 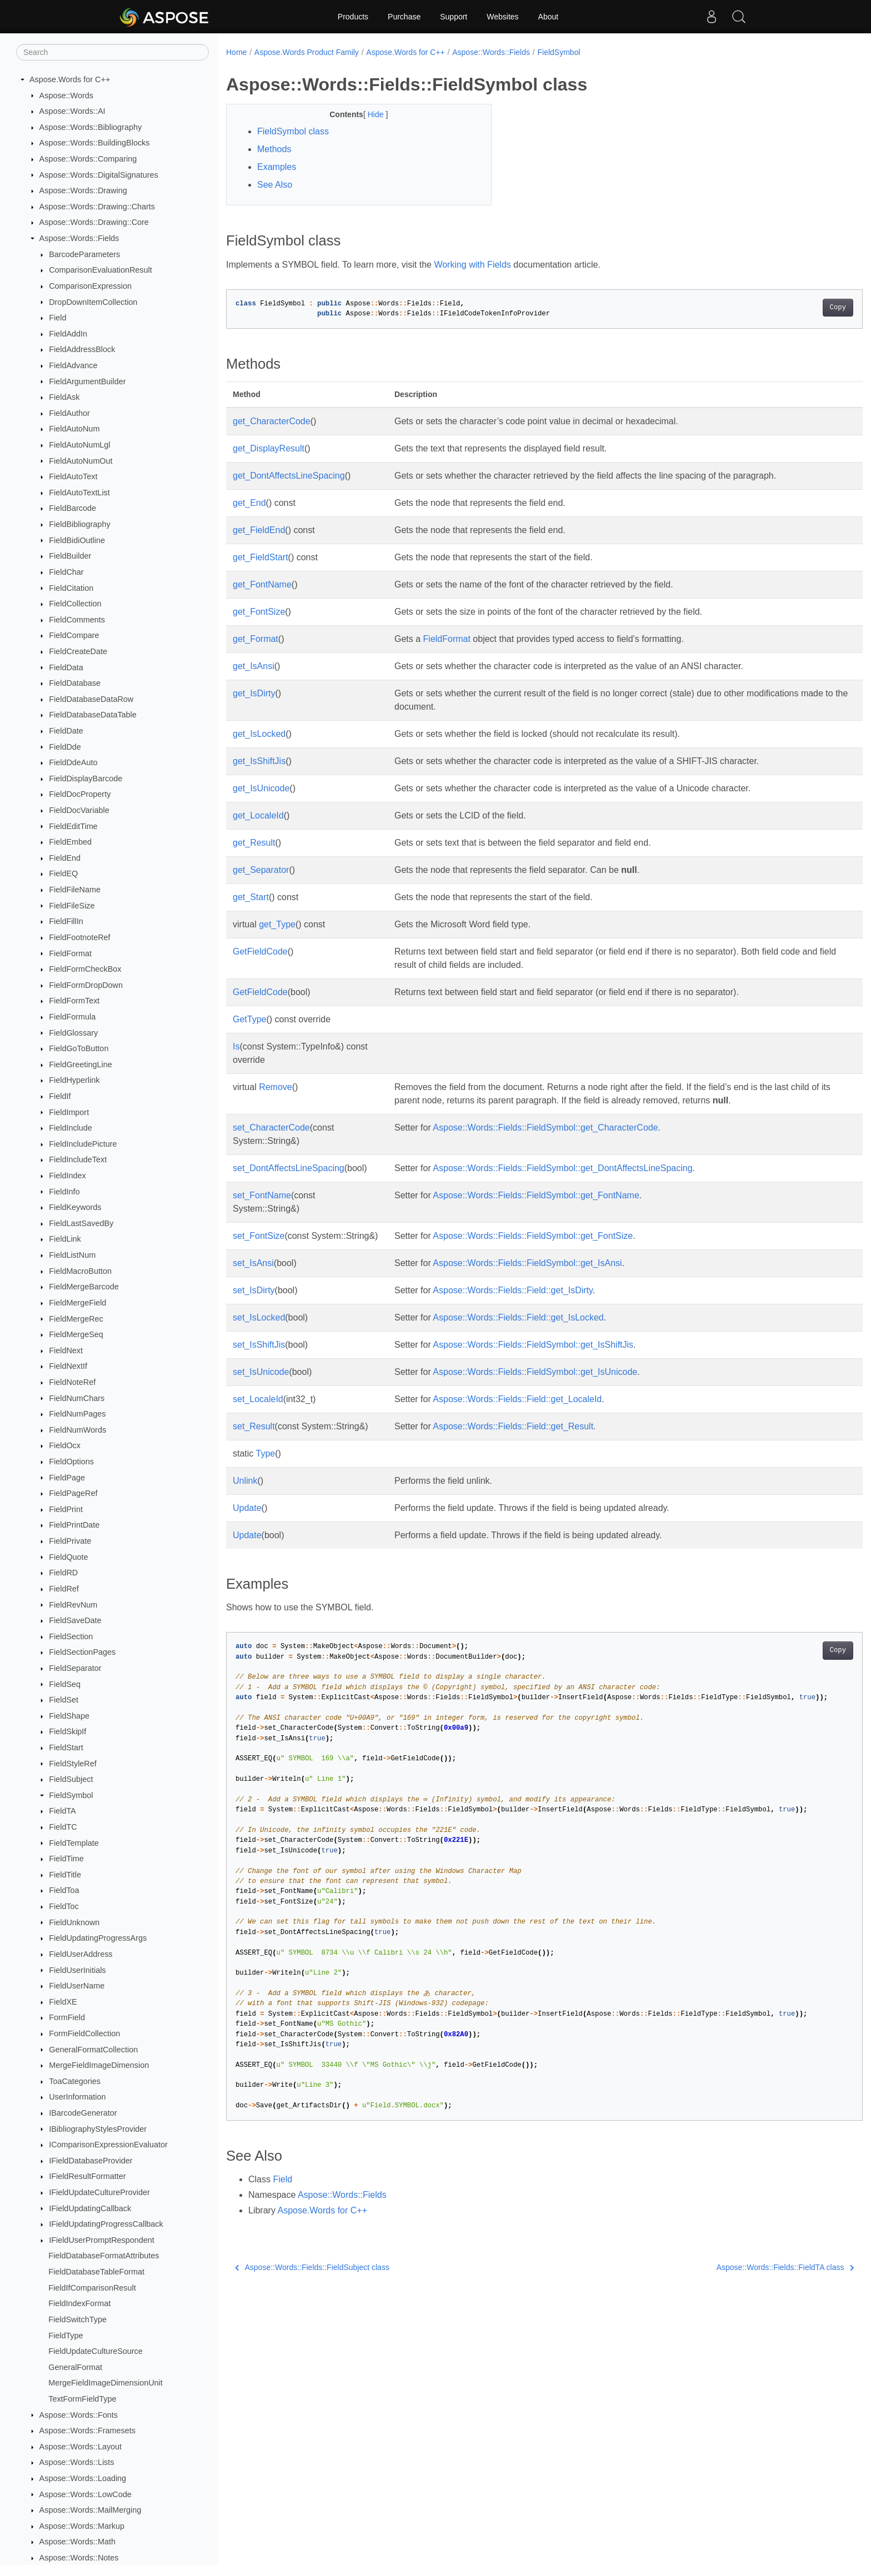 I want to click on get_Start, so click(x=251, y=897).